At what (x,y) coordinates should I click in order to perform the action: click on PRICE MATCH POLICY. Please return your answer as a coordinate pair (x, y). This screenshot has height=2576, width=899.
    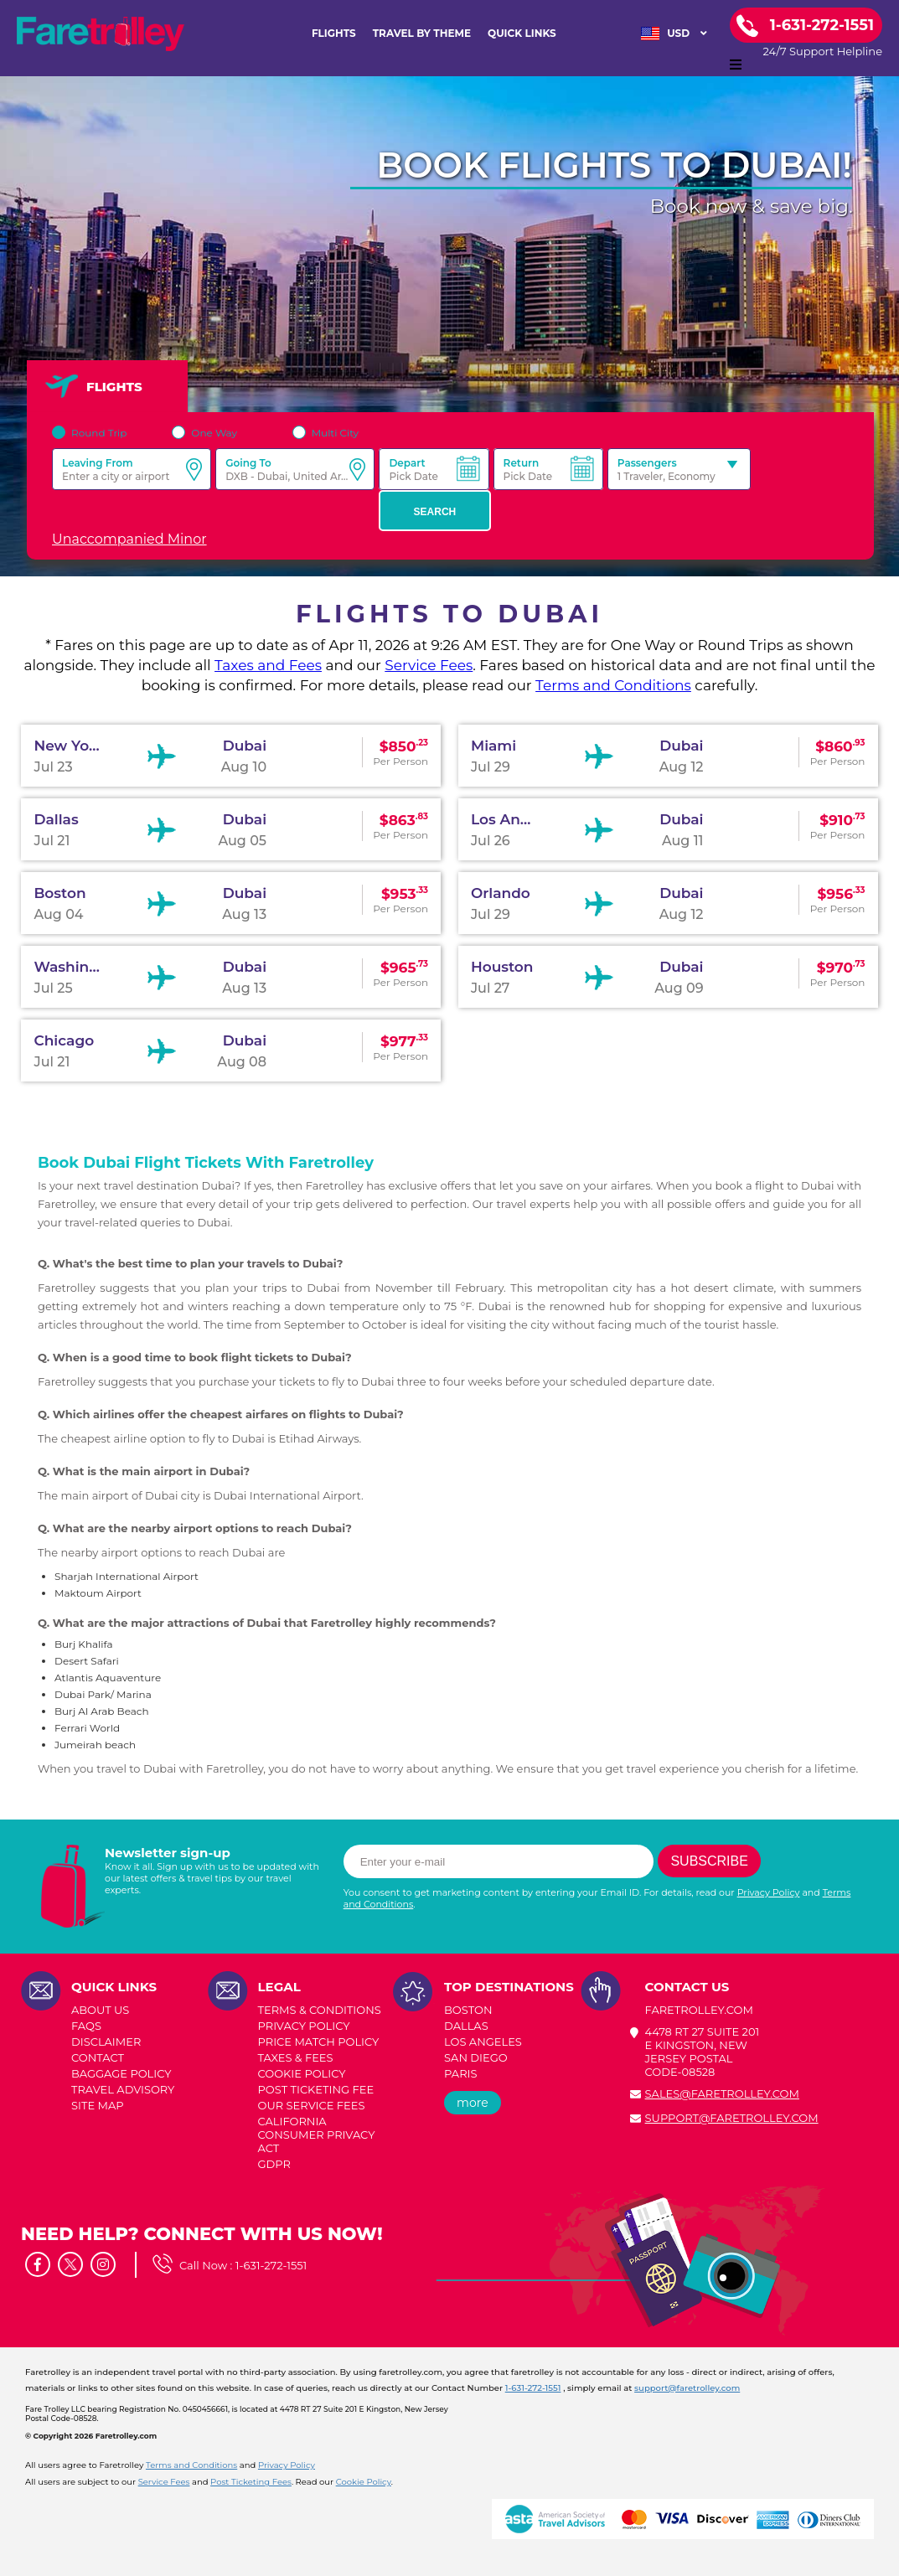
    Looking at the image, I should click on (319, 2041).